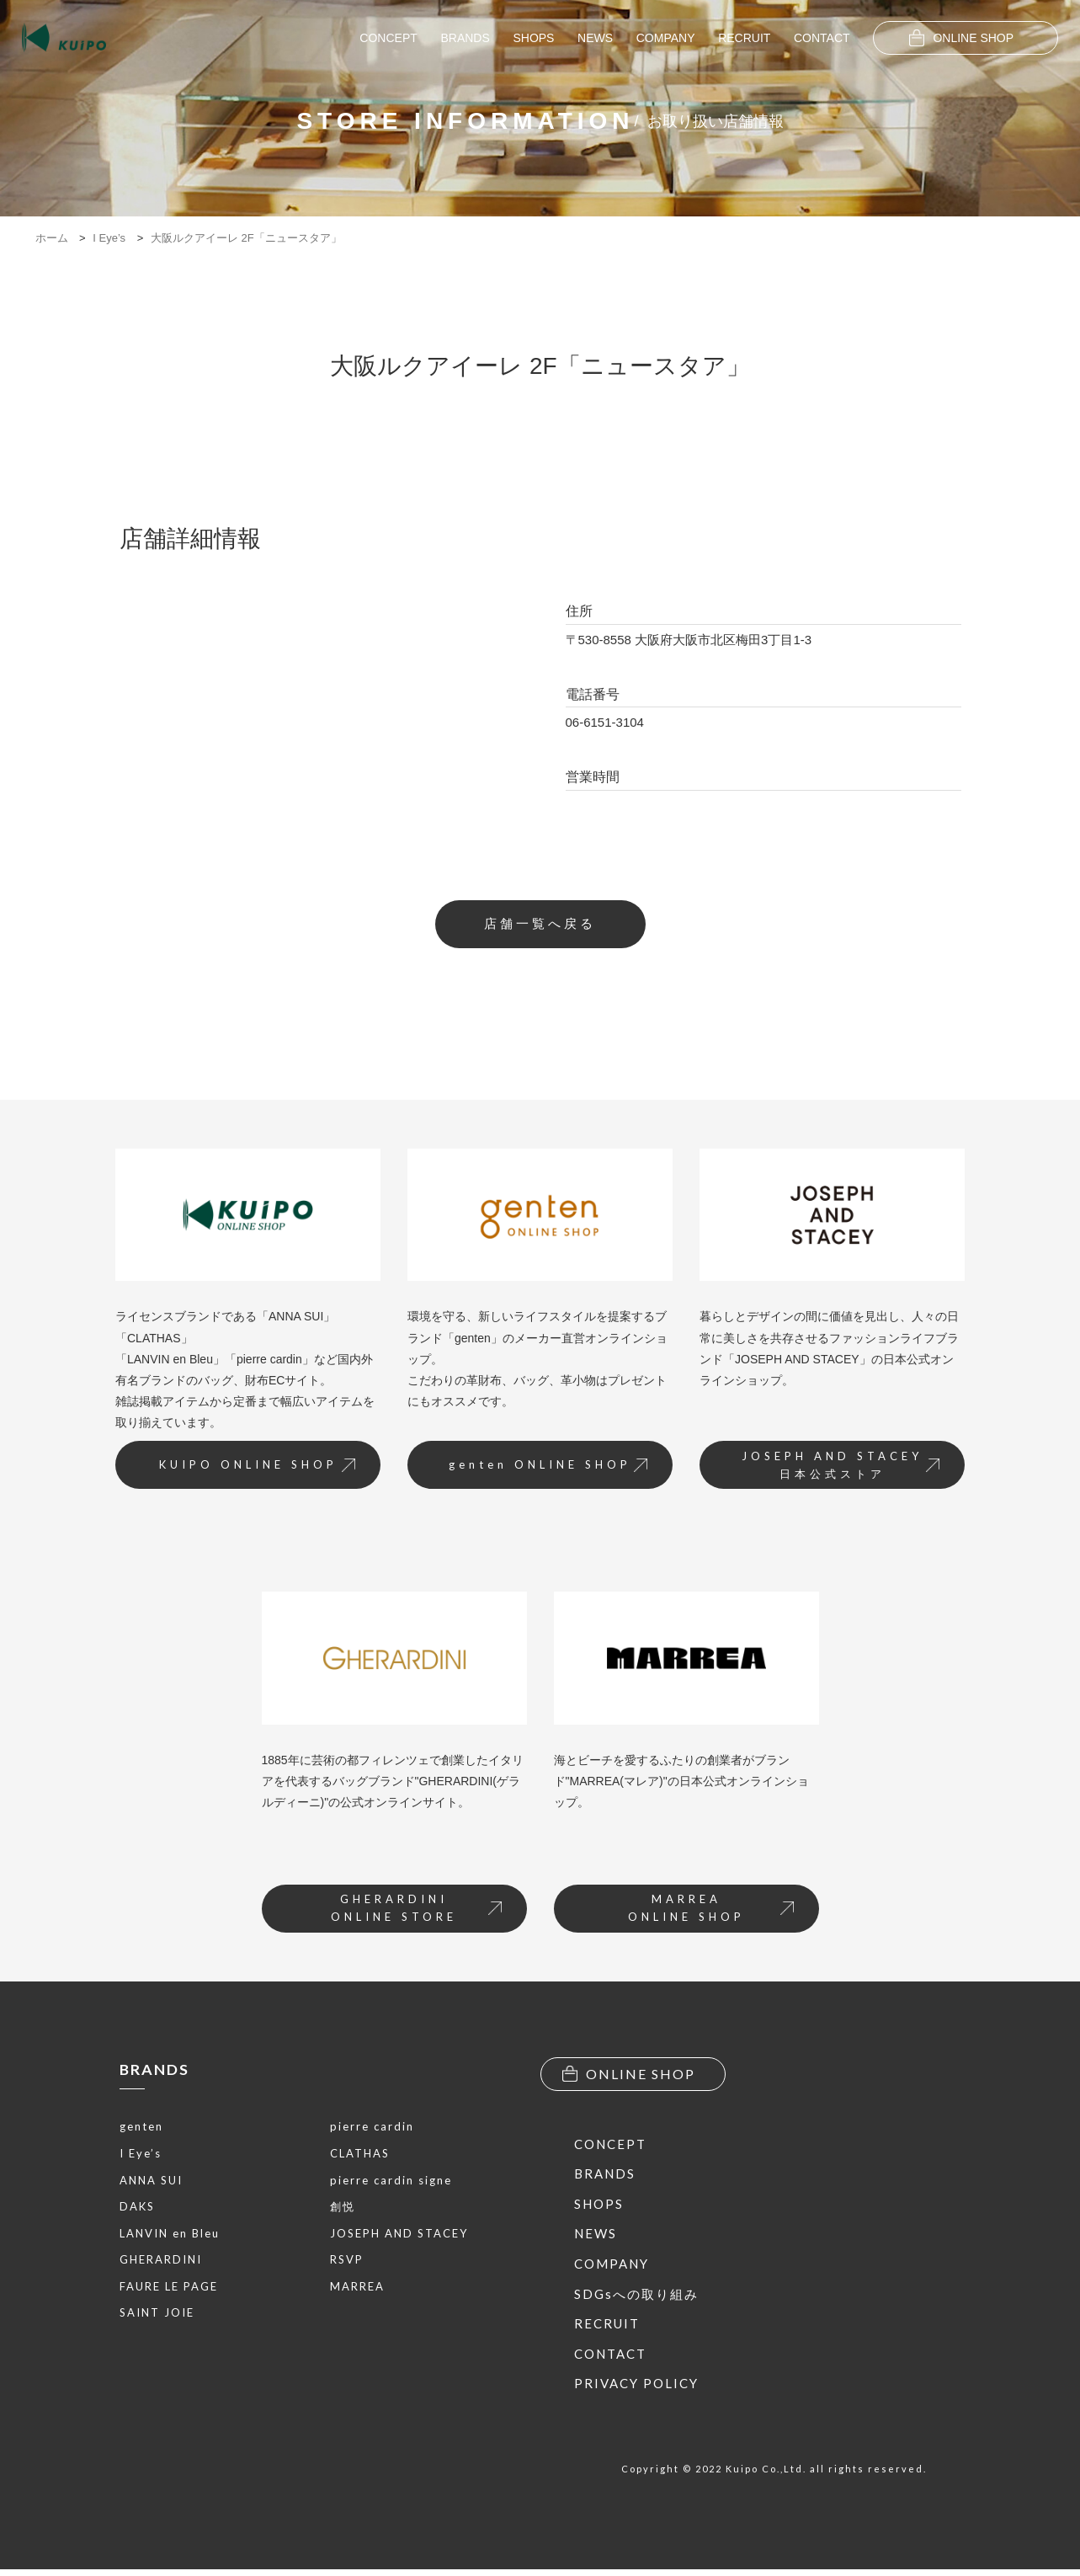 This screenshot has height=2576, width=1080. What do you see at coordinates (141, 2156) in the screenshot?
I see `I Eye’s` at bounding box center [141, 2156].